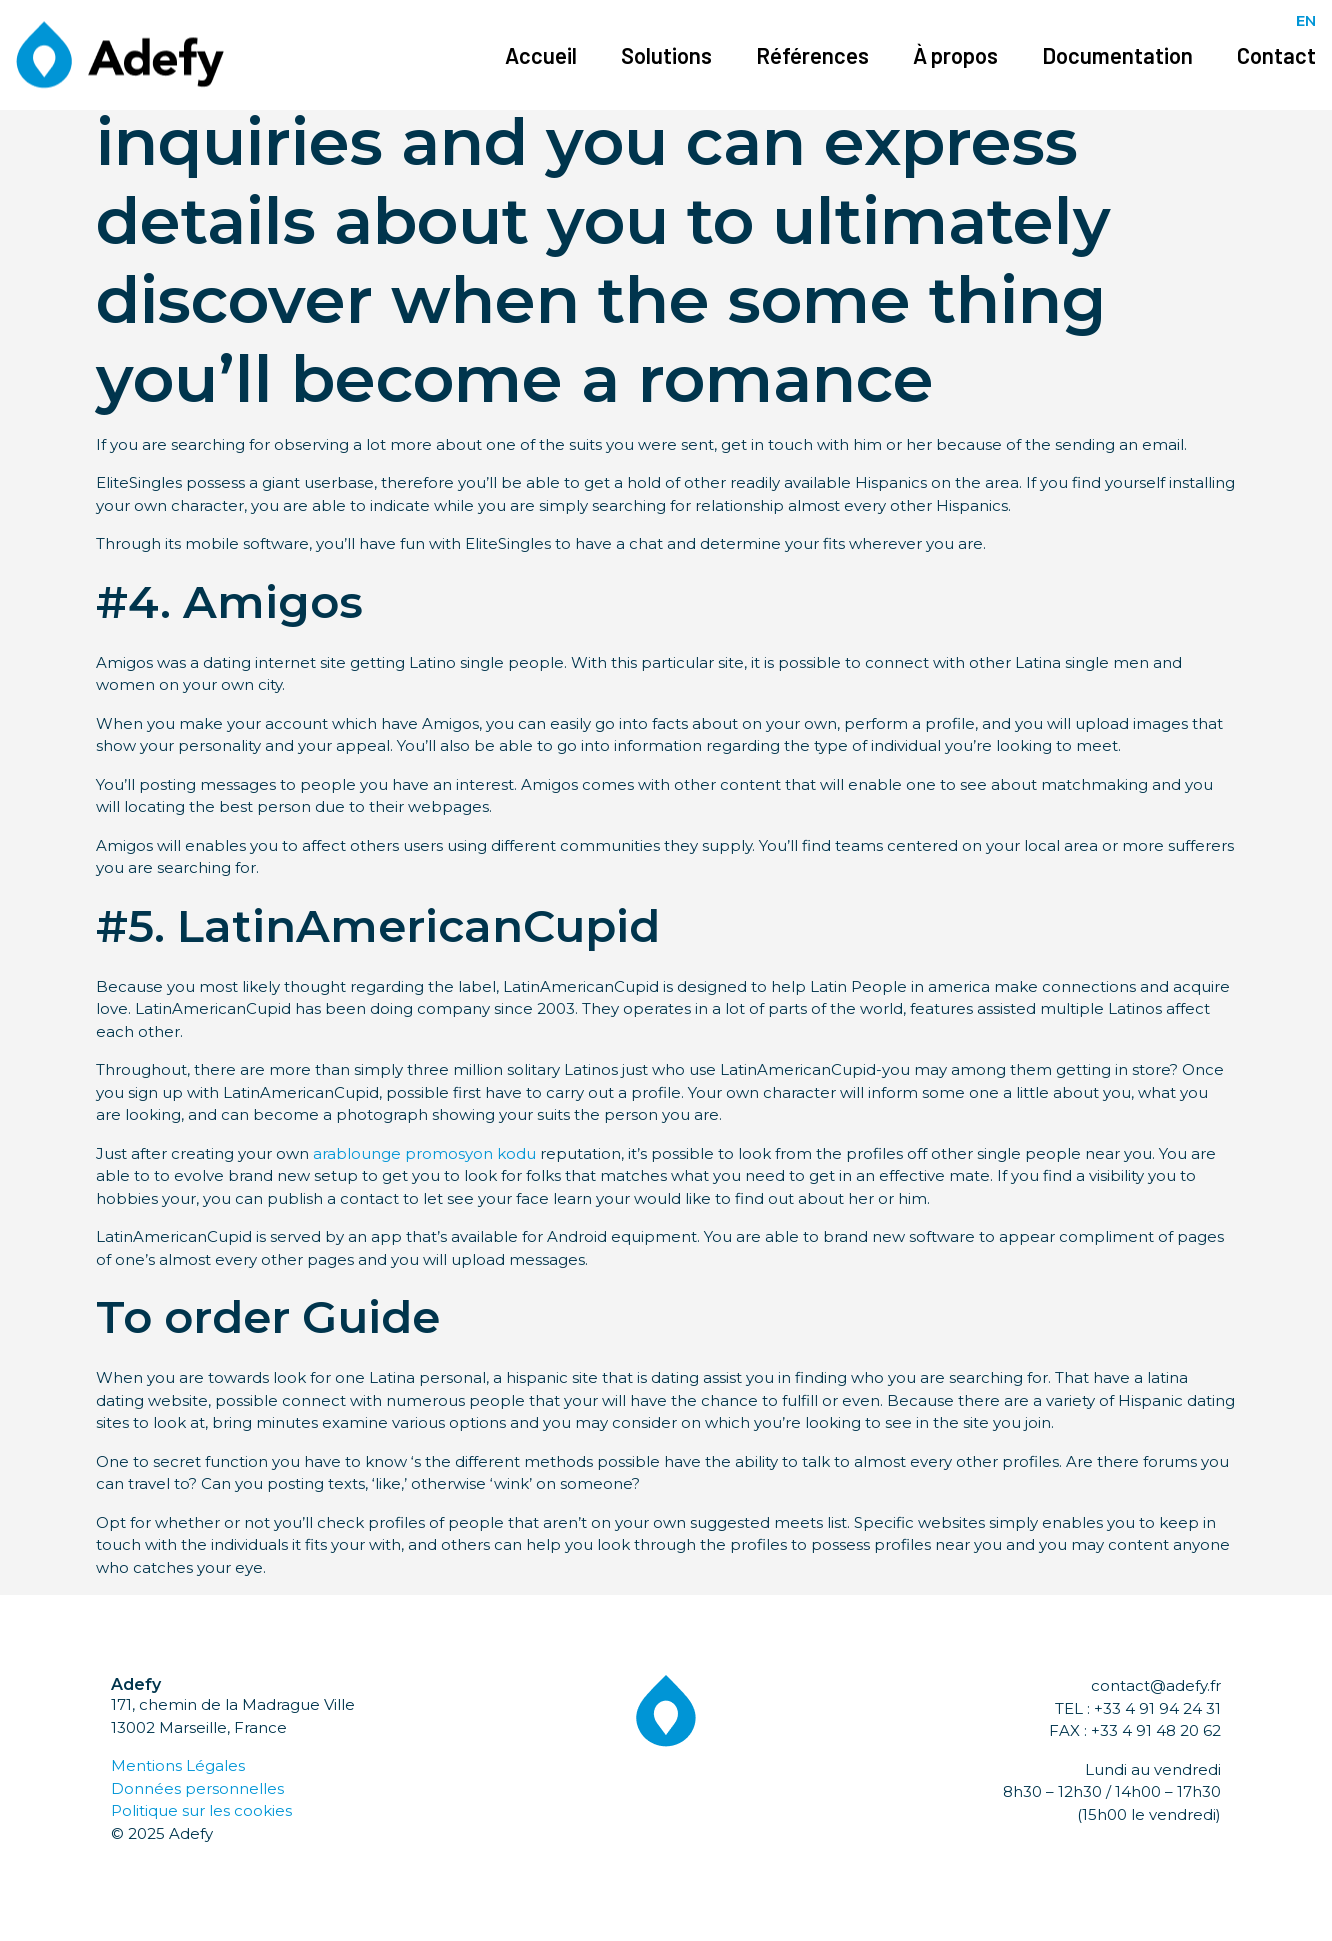  I want to click on Mentions Légales, so click(178, 1765).